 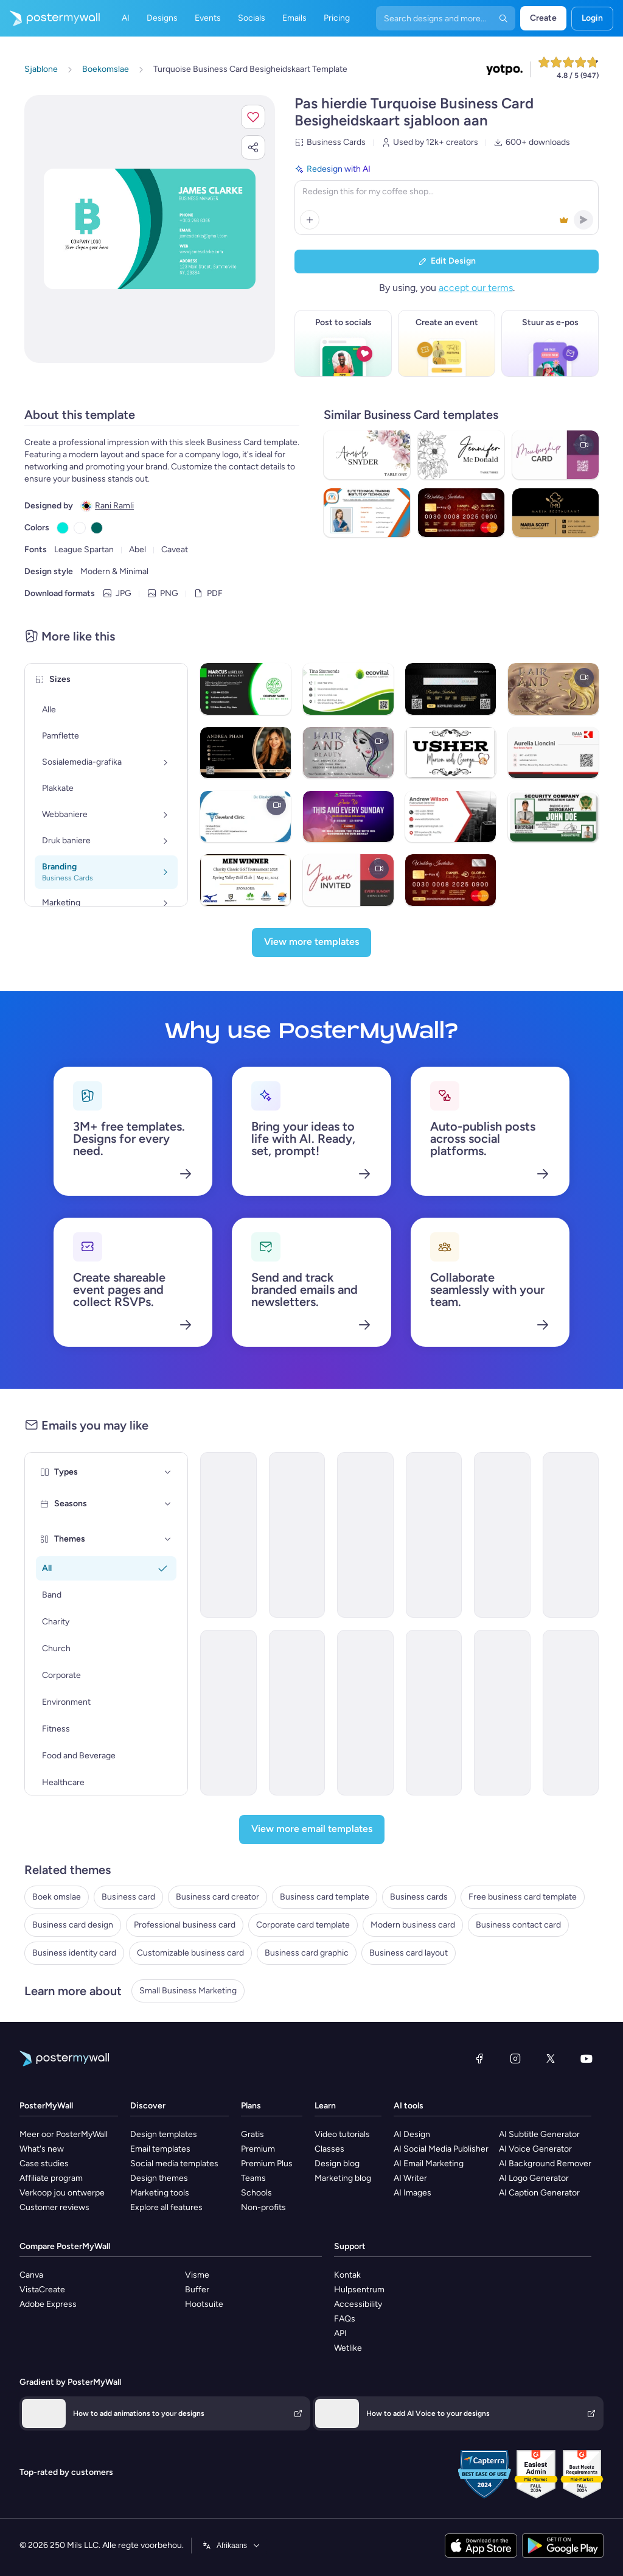 I want to click on [Copy color #00E8DA], so click(x=63, y=528).